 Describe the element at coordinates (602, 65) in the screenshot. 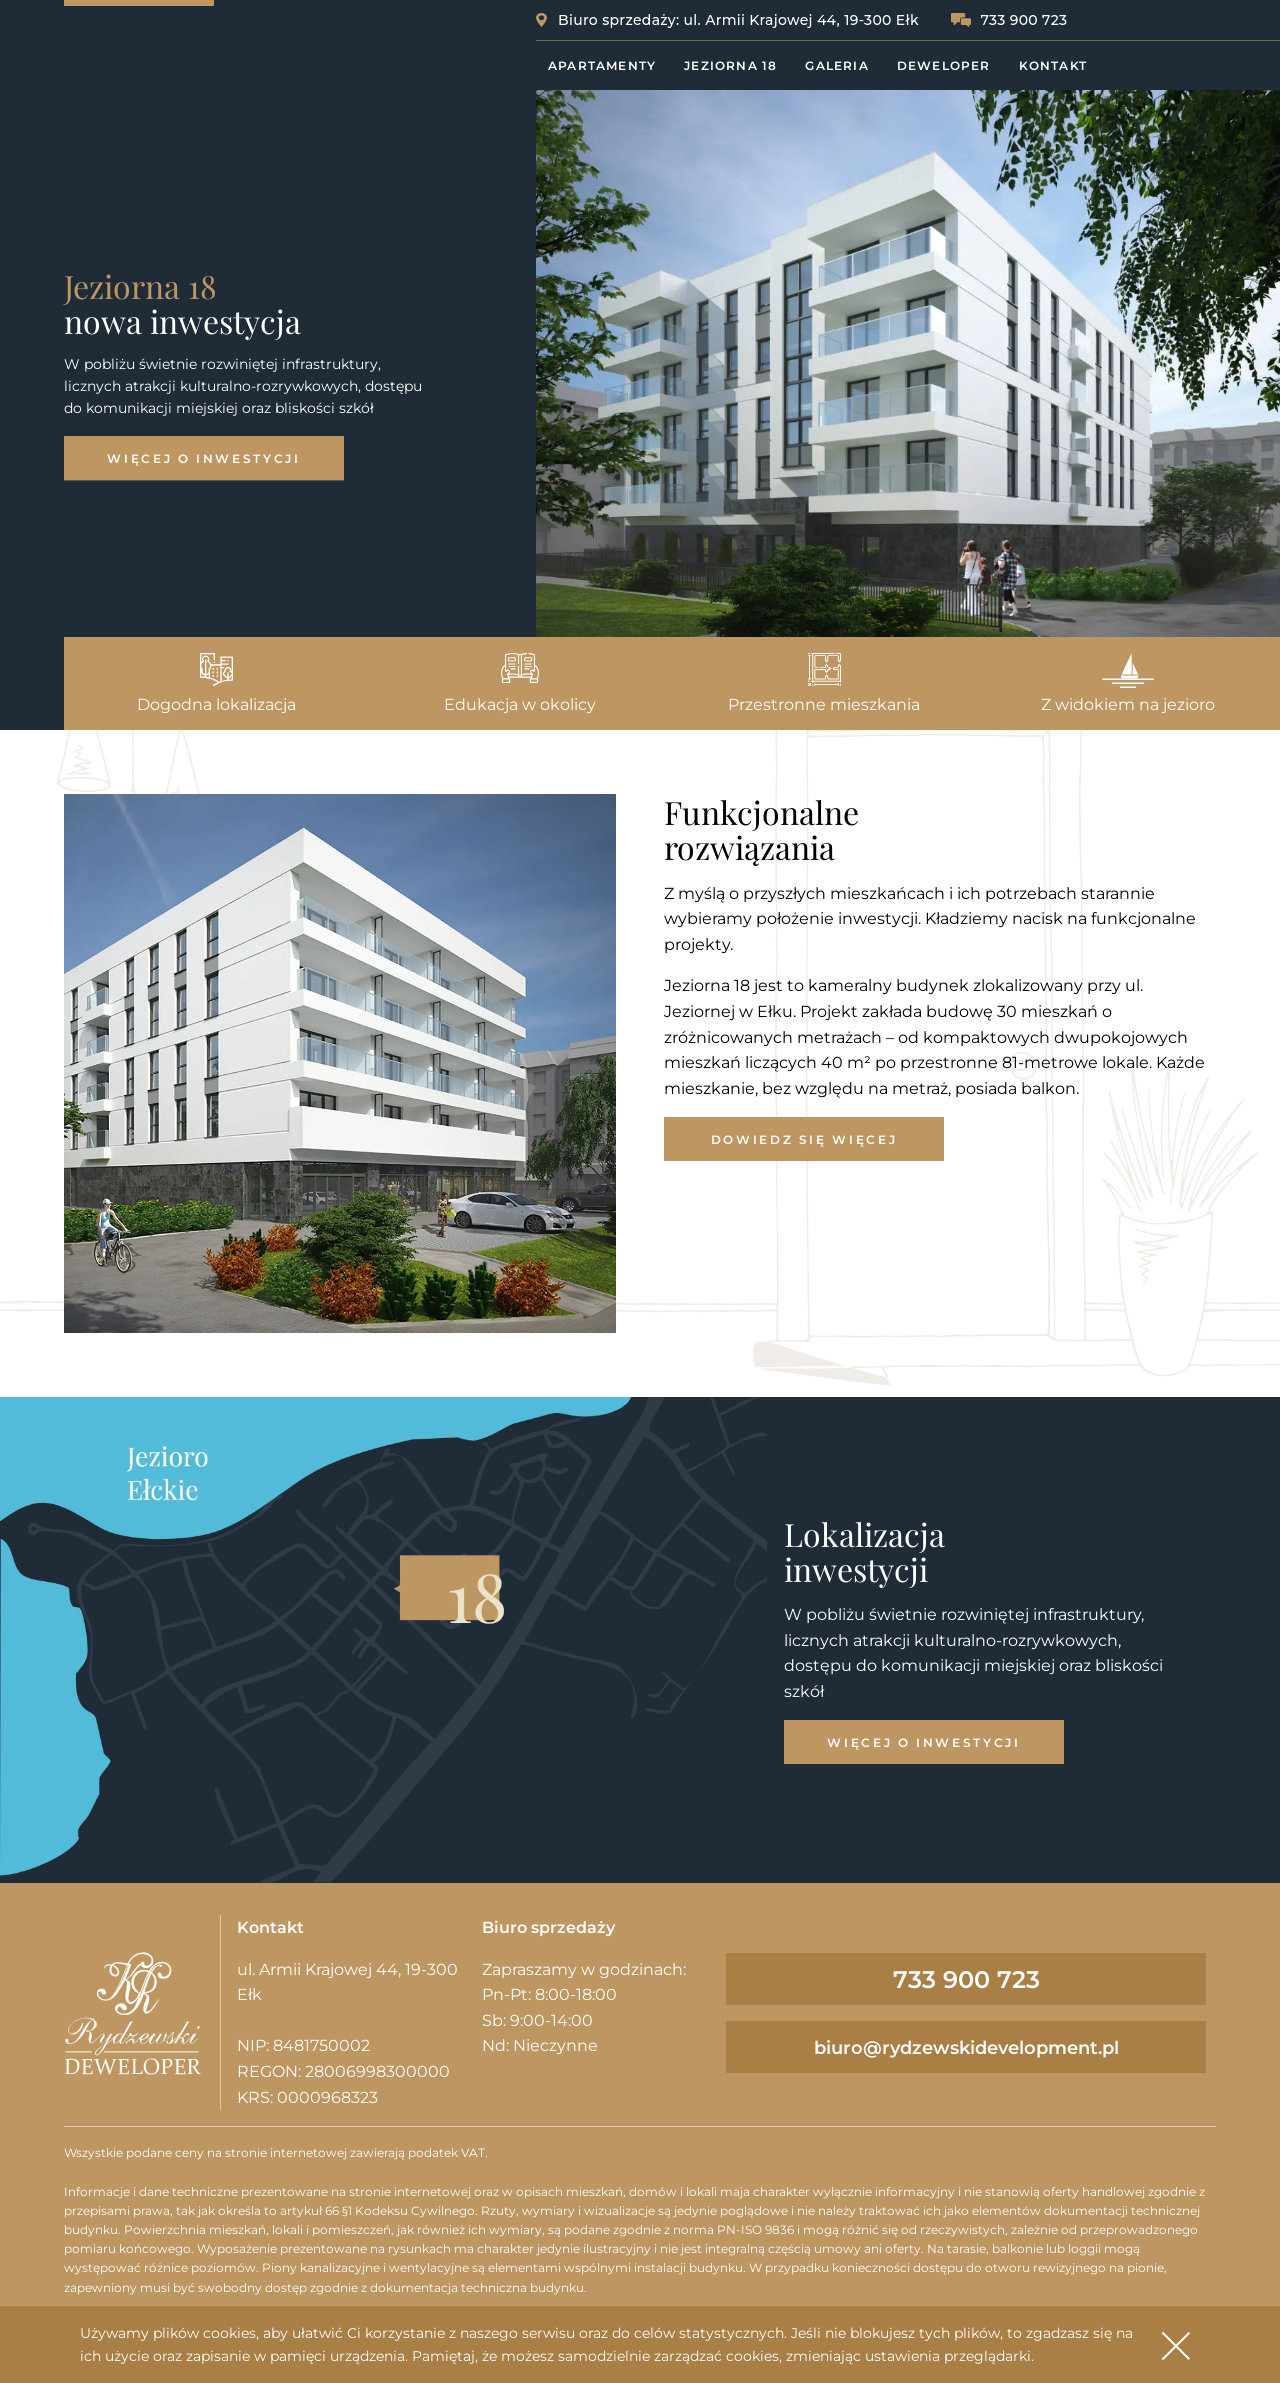

I see `Apartamenty` at that location.